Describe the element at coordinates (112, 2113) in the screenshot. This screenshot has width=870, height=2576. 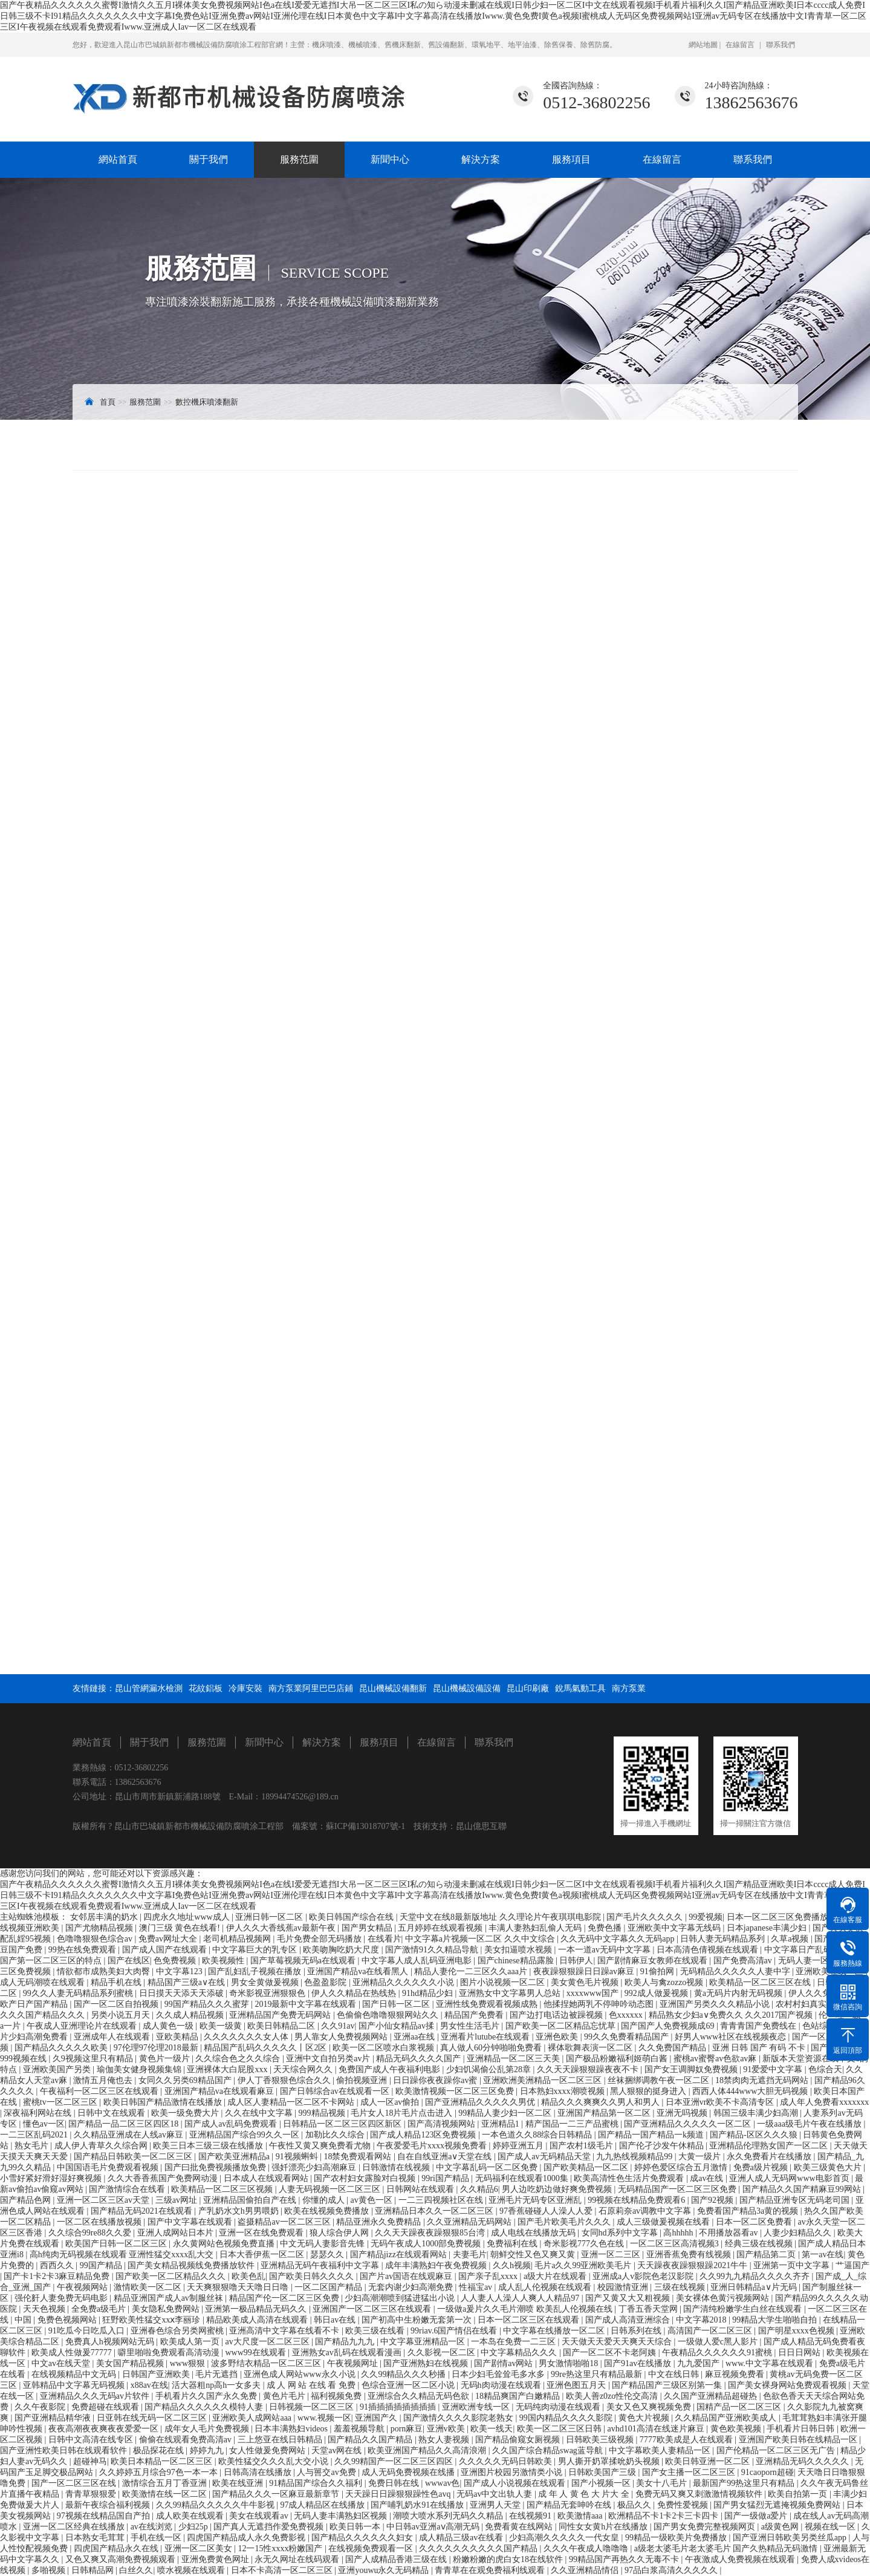
I see `日韩中文在线观看` at that location.